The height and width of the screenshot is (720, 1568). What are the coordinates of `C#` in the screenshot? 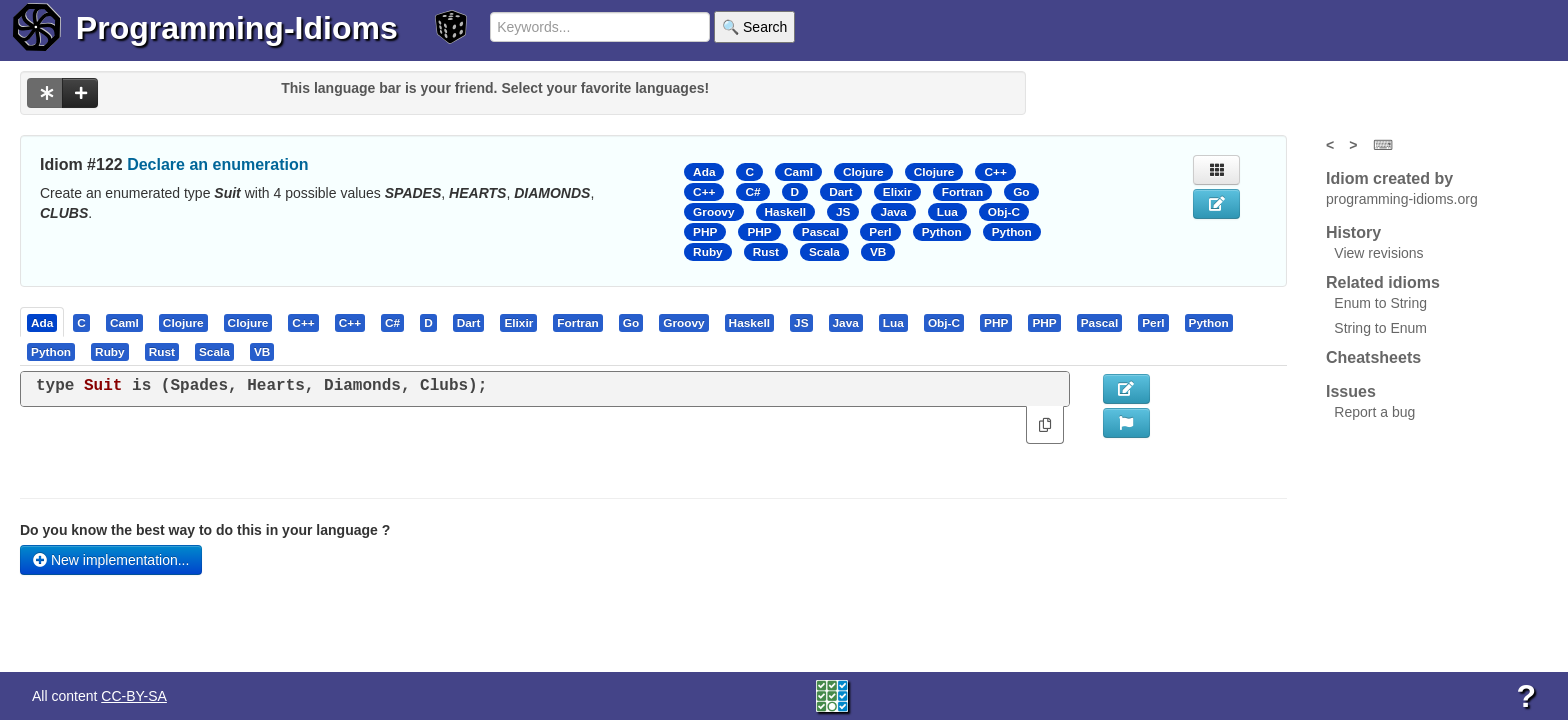 It's located at (752, 192).